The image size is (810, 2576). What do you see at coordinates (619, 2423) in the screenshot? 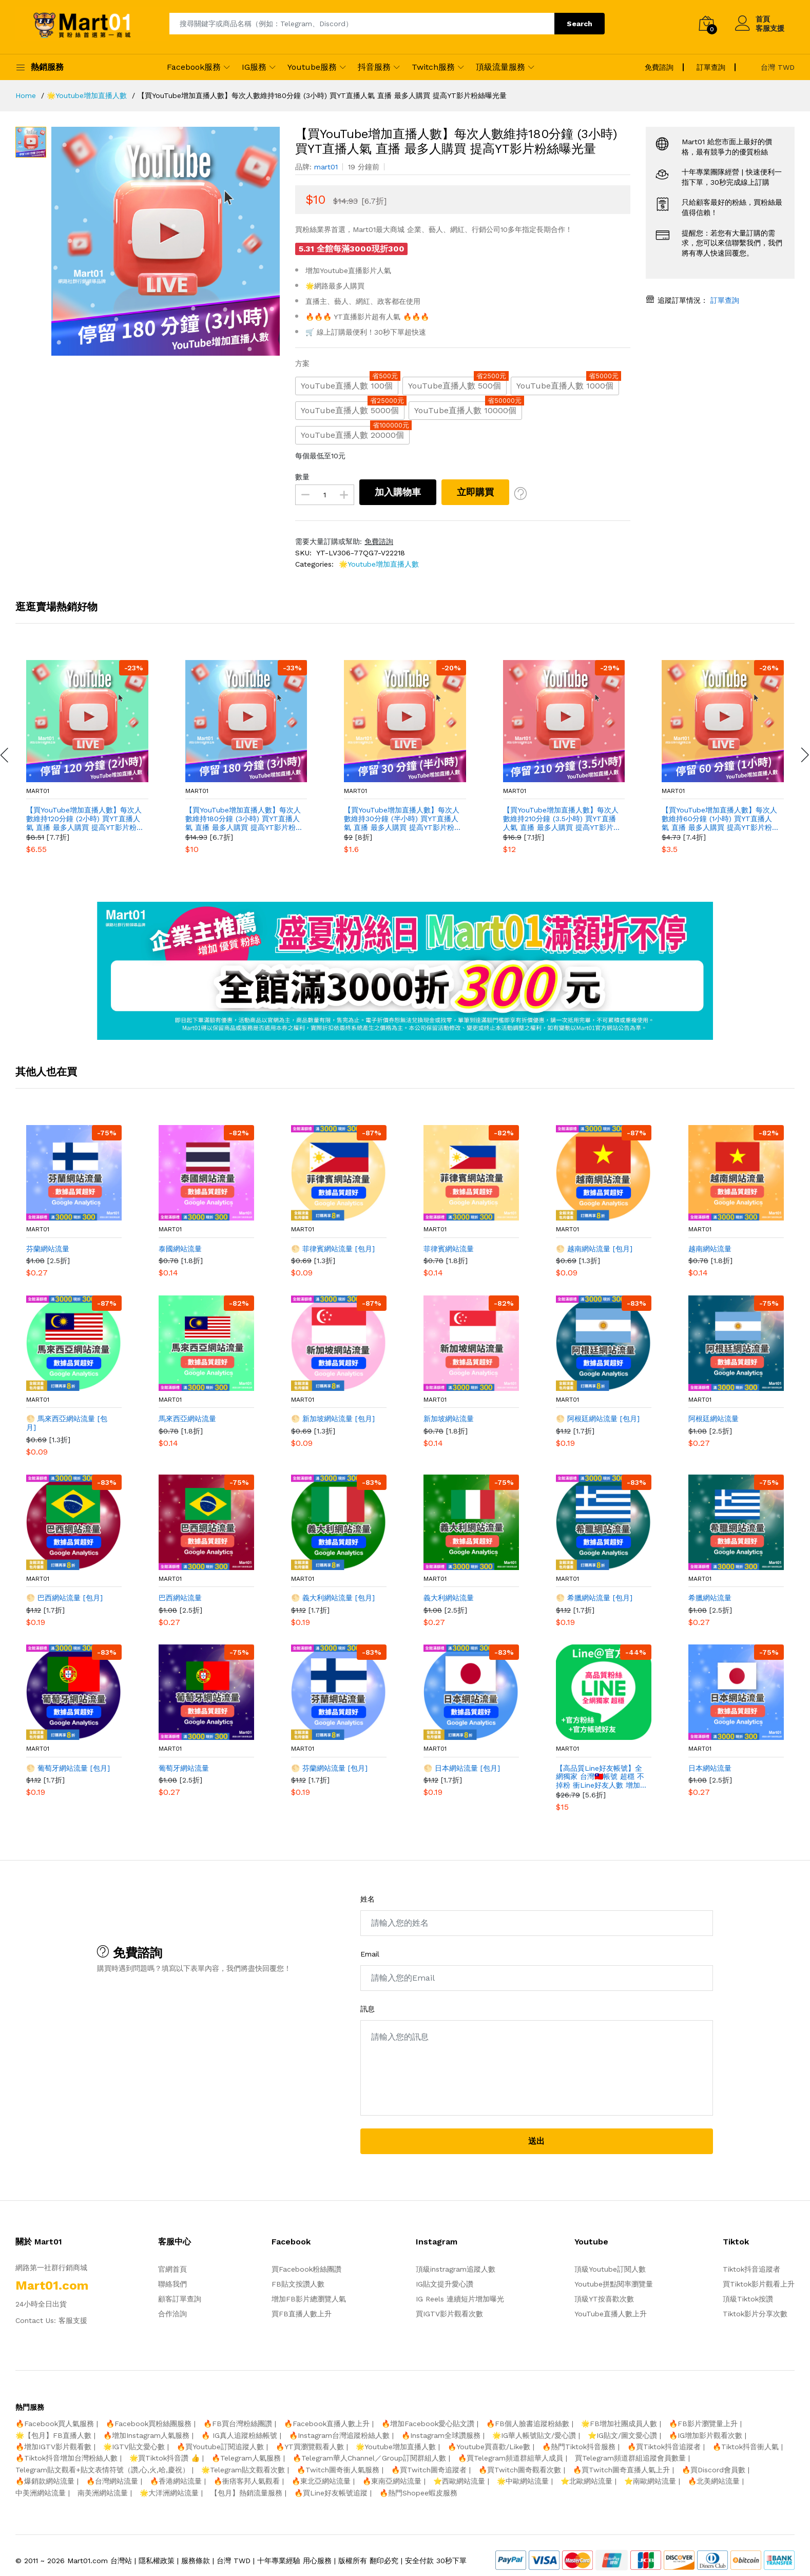
I see `🌟FB增加社團成員人數` at bounding box center [619, 2423].